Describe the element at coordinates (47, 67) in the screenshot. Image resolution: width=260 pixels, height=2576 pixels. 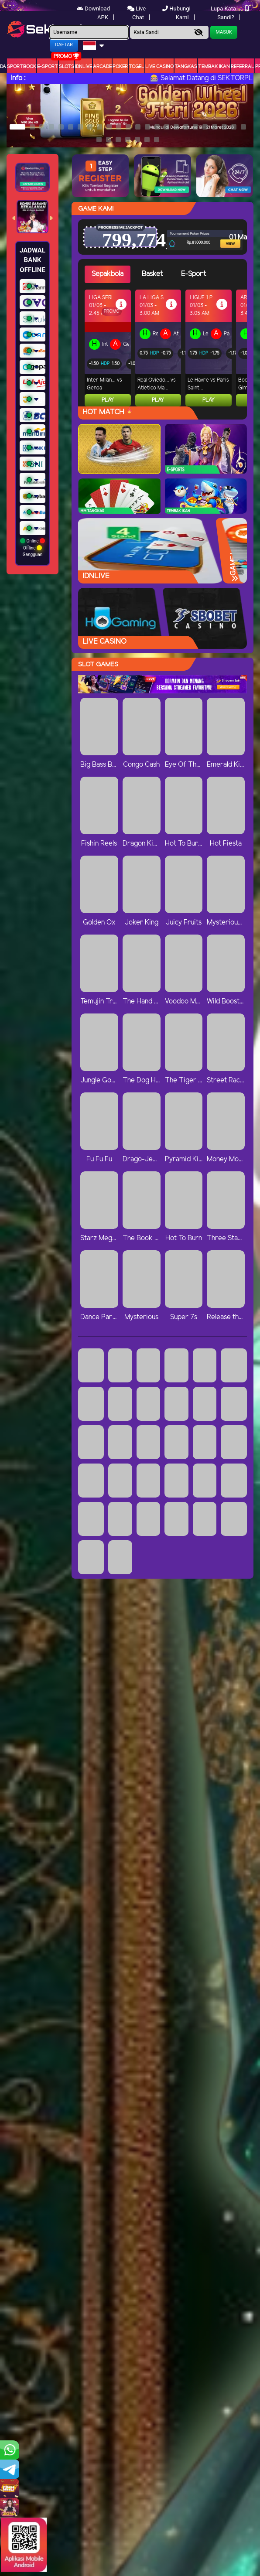
I see `E-Sport` at that location.